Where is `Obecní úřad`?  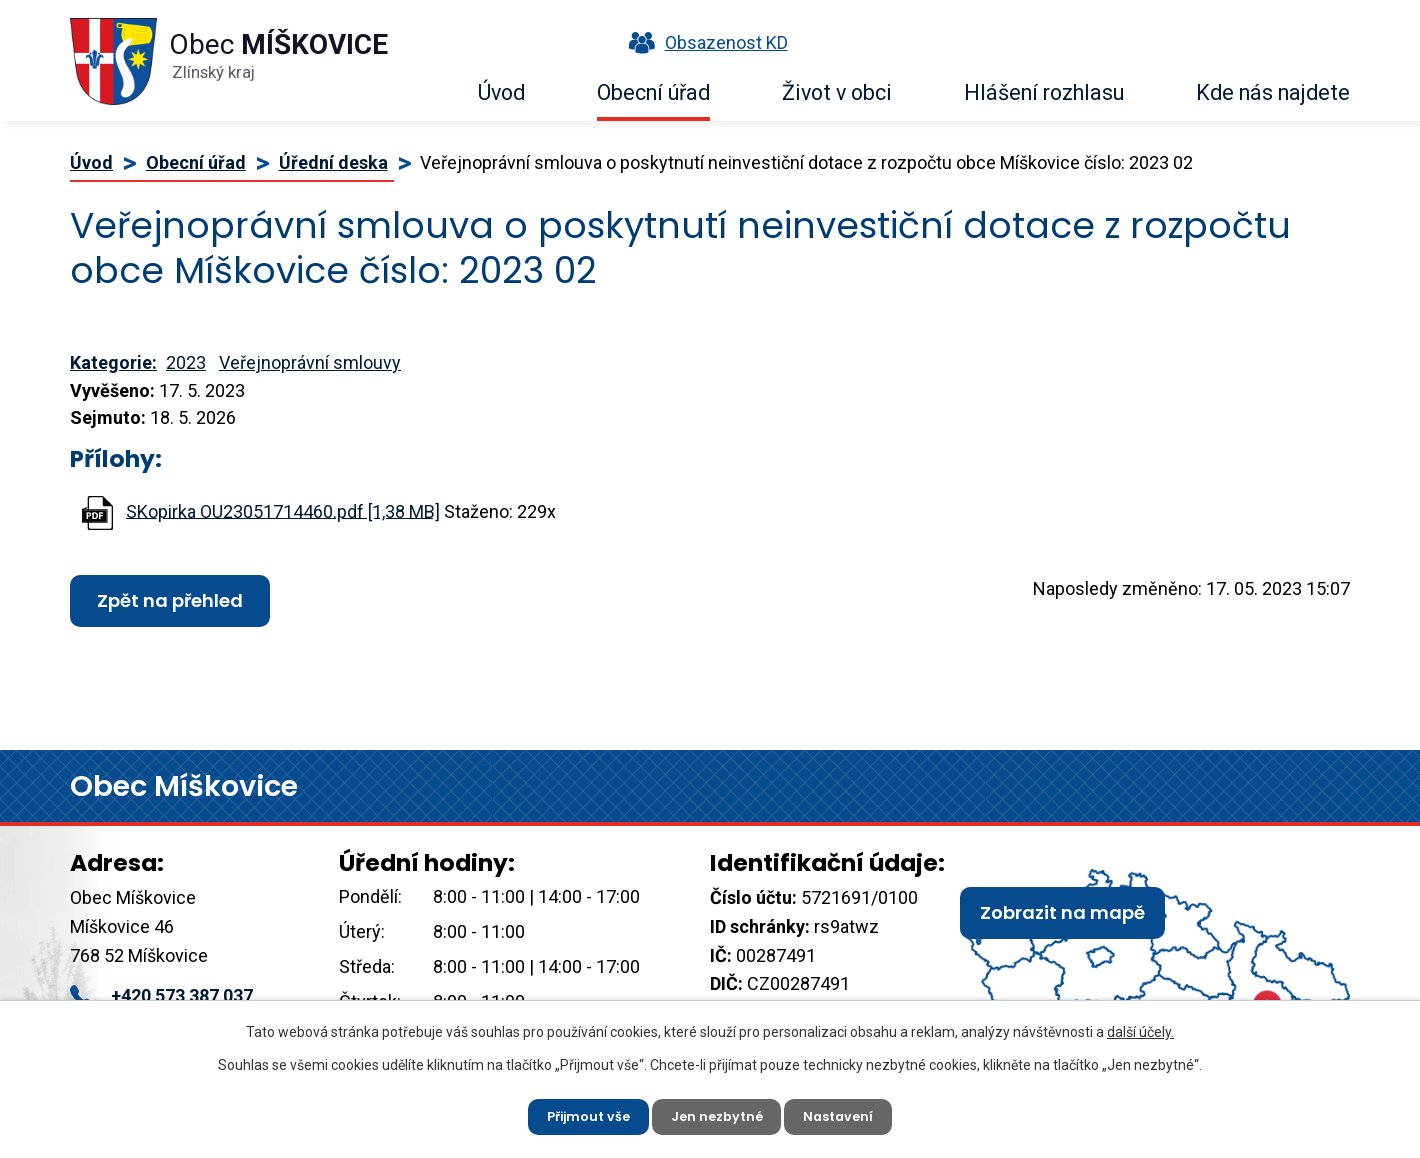
Obecní úřad is located at coordinates (653, 92).